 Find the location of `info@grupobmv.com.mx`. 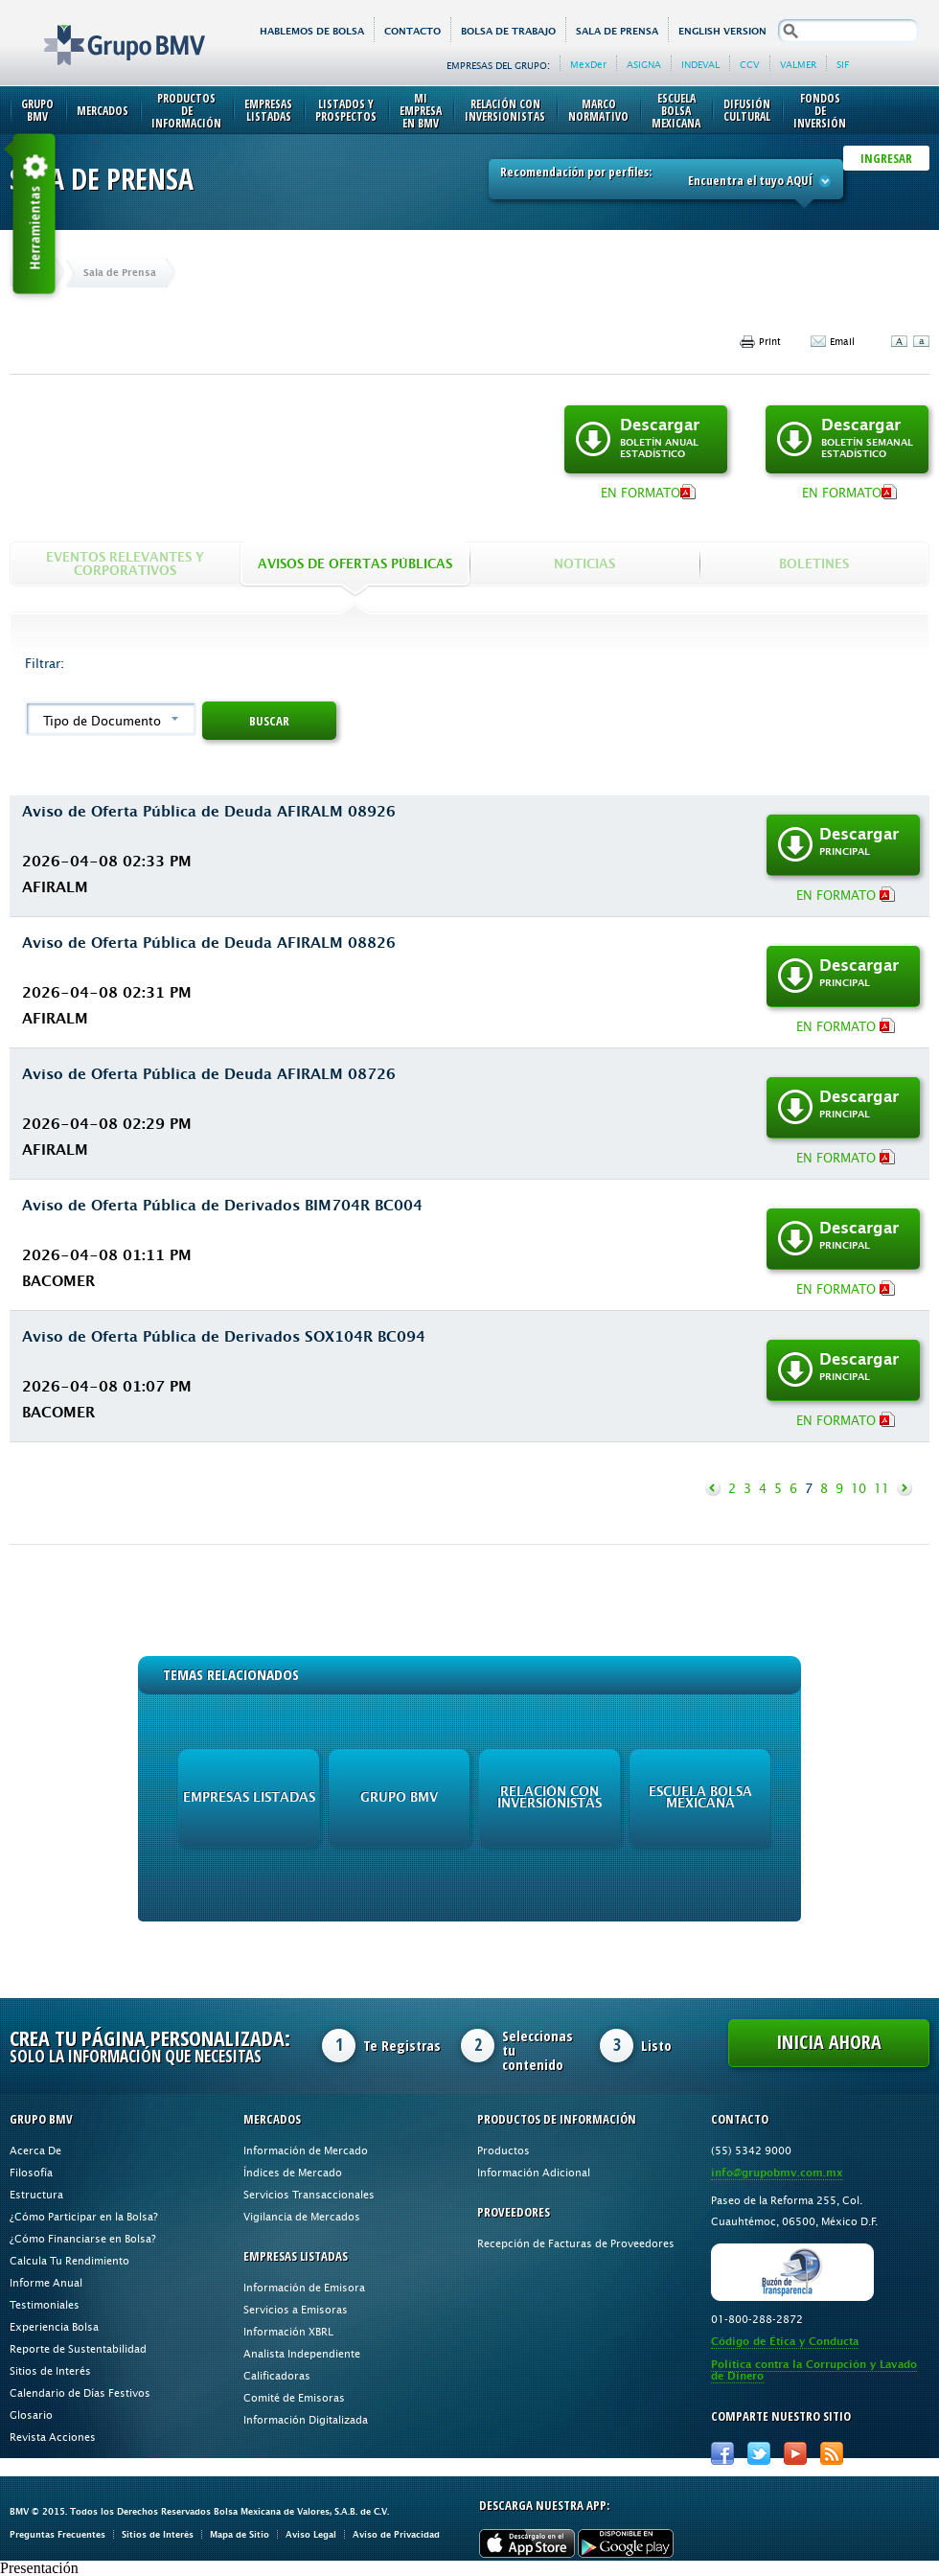

info@grupobmv.com.mx is located at coordinates (777, 2173).